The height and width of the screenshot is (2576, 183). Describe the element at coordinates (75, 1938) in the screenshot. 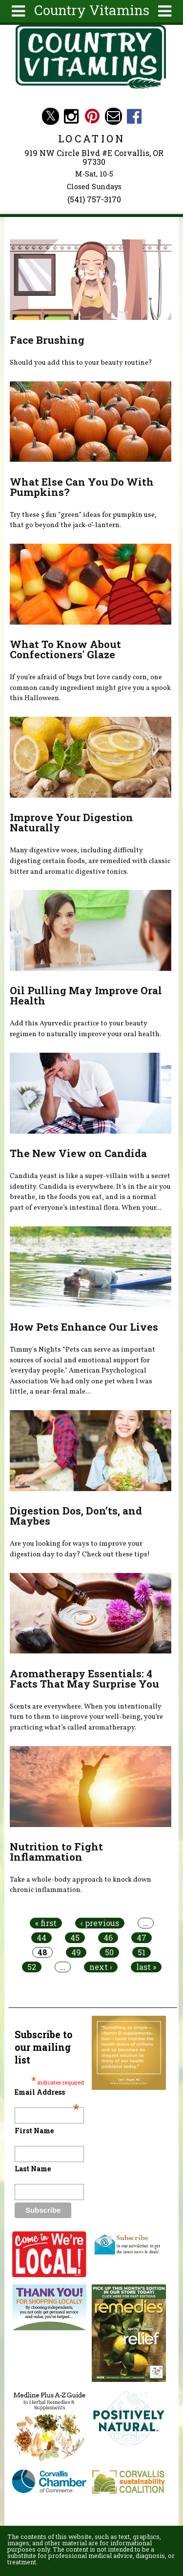

I see `45` at that location.